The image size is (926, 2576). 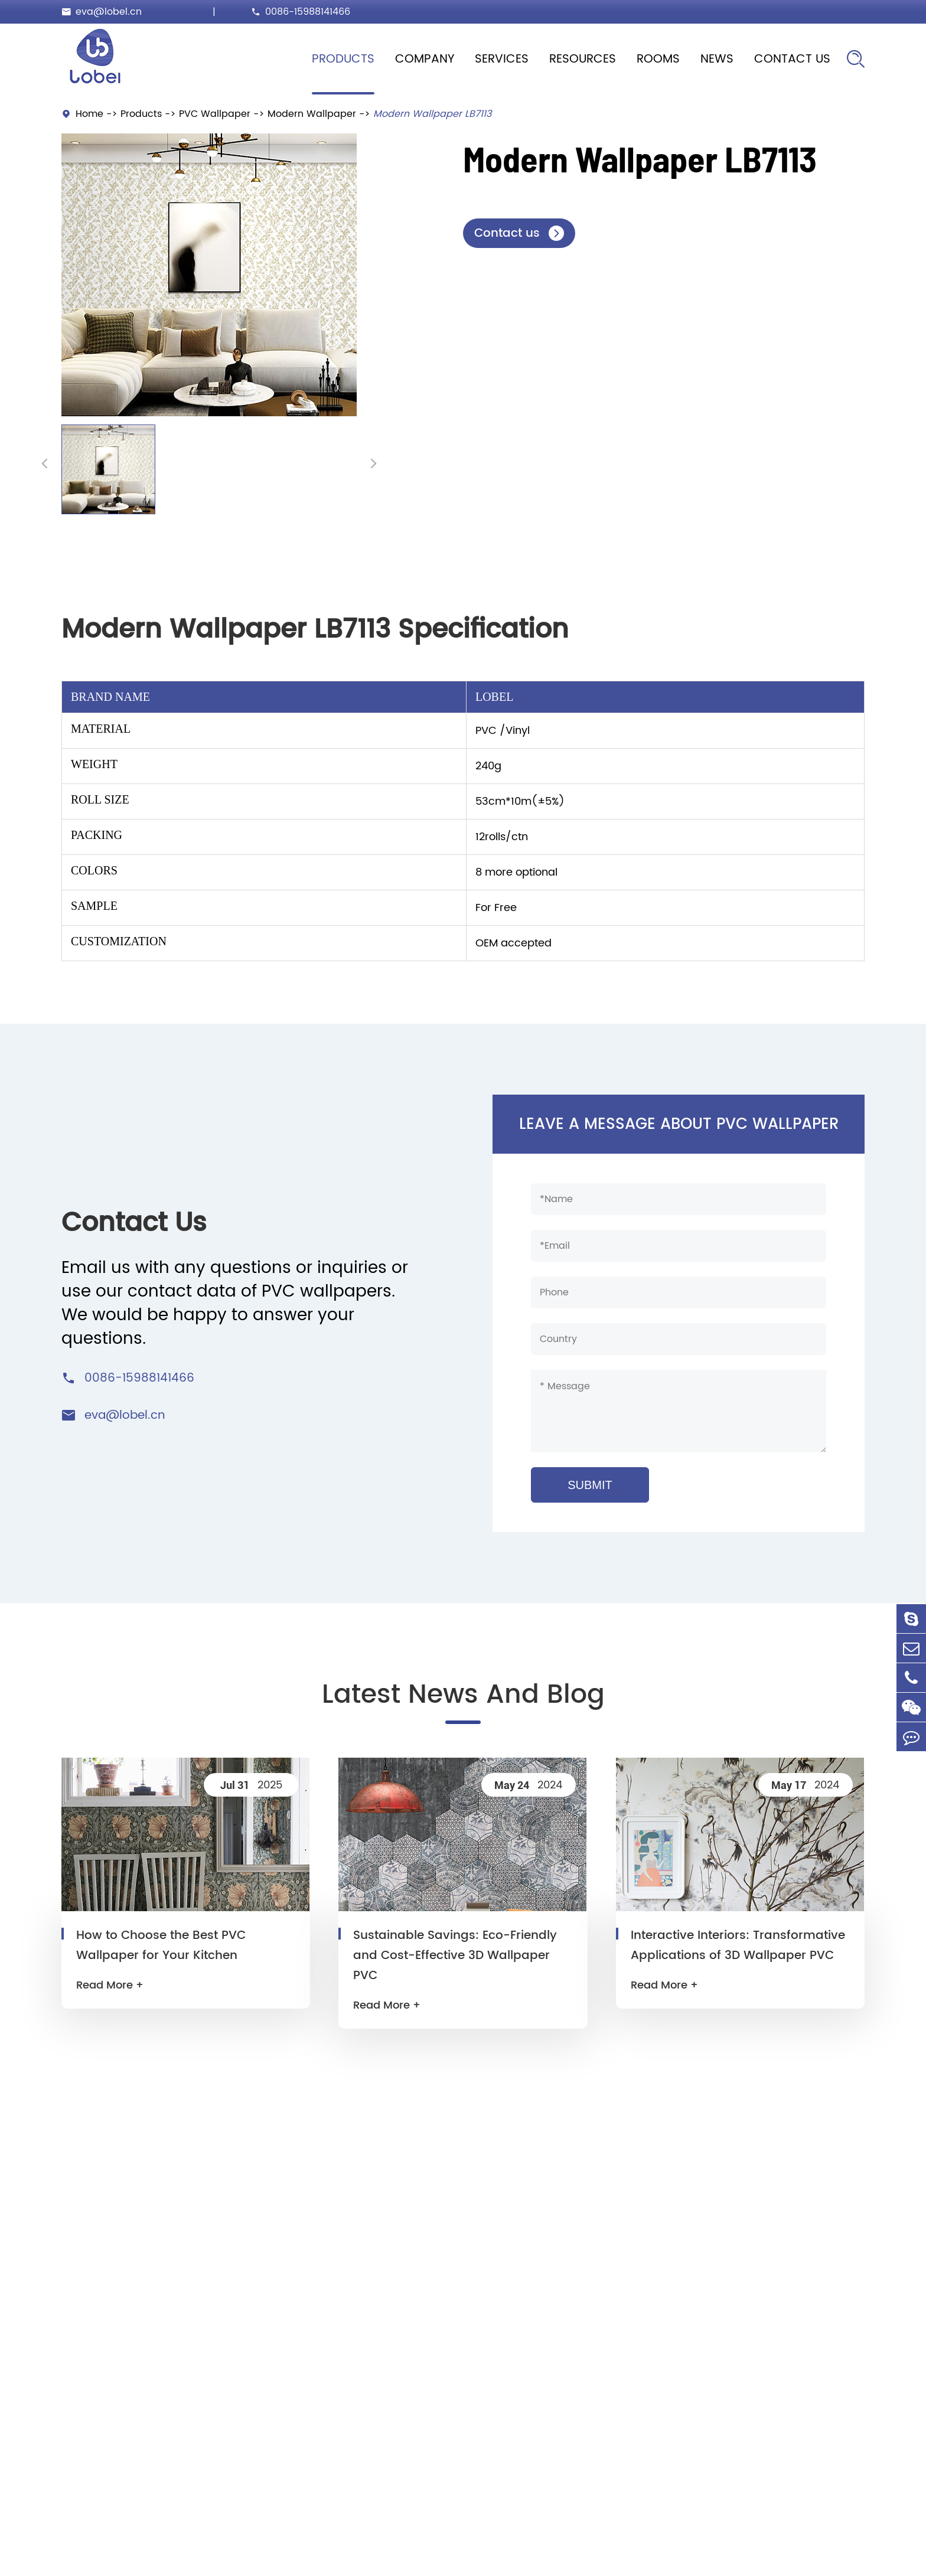 I want to click on Products, so click(x=343, y=59).